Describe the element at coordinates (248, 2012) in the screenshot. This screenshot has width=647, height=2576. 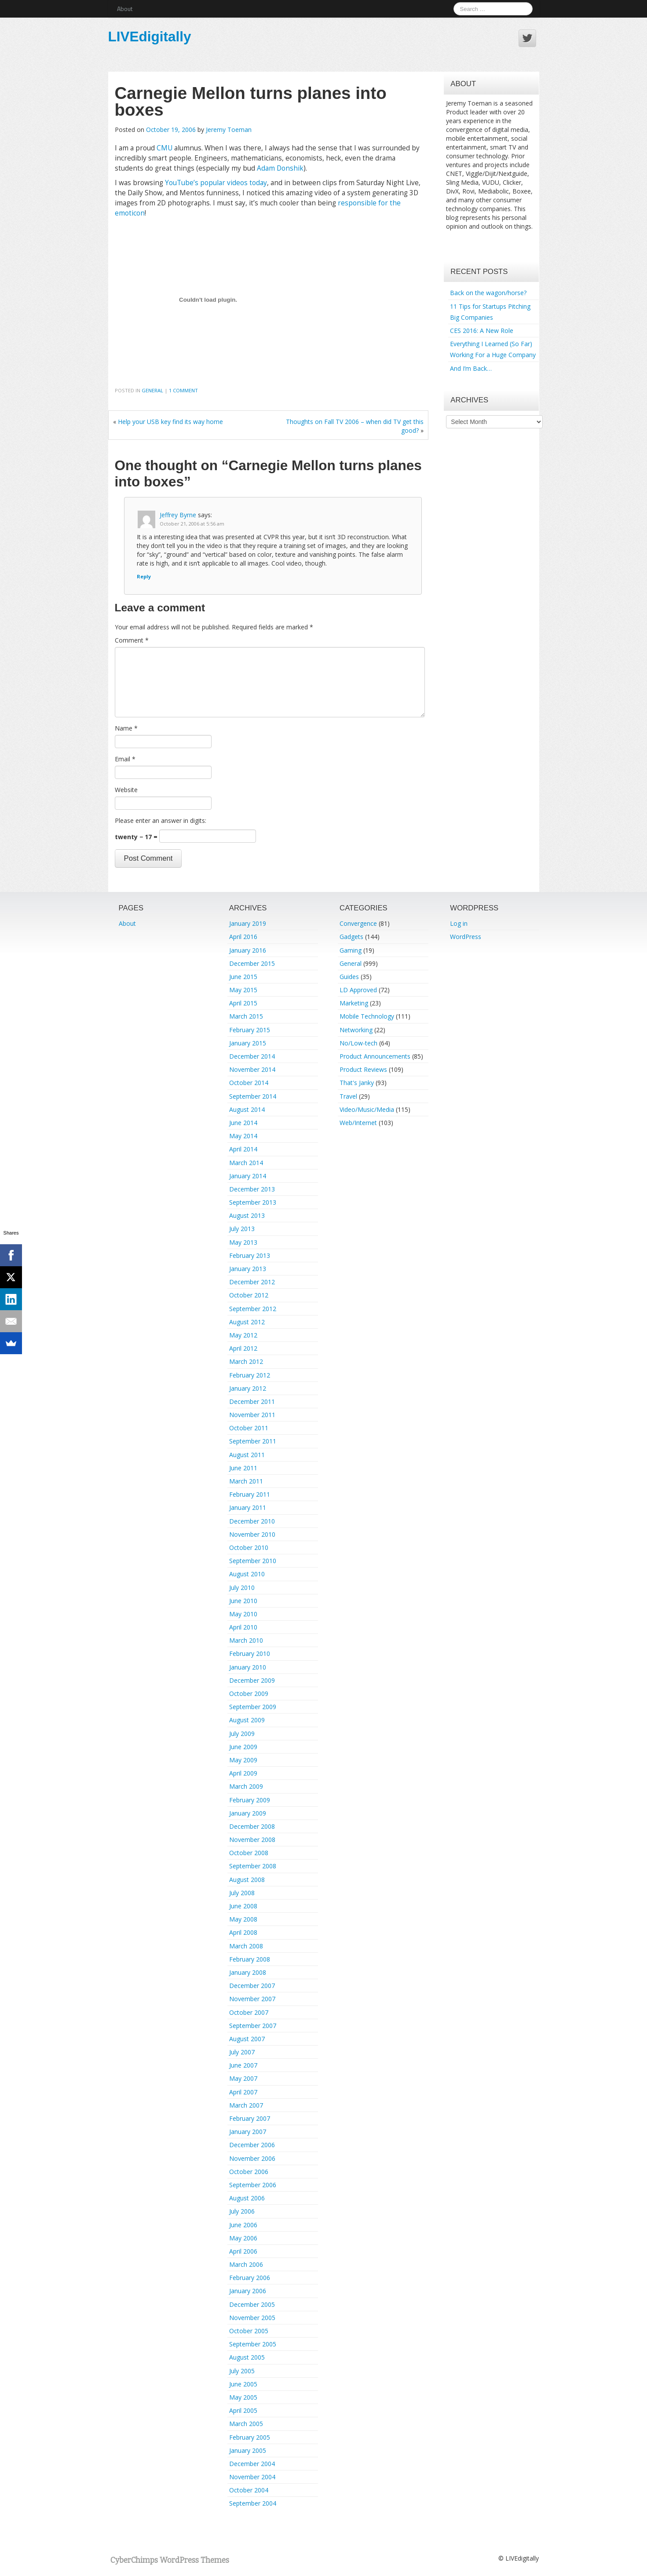
I see `October 2007` at that location.